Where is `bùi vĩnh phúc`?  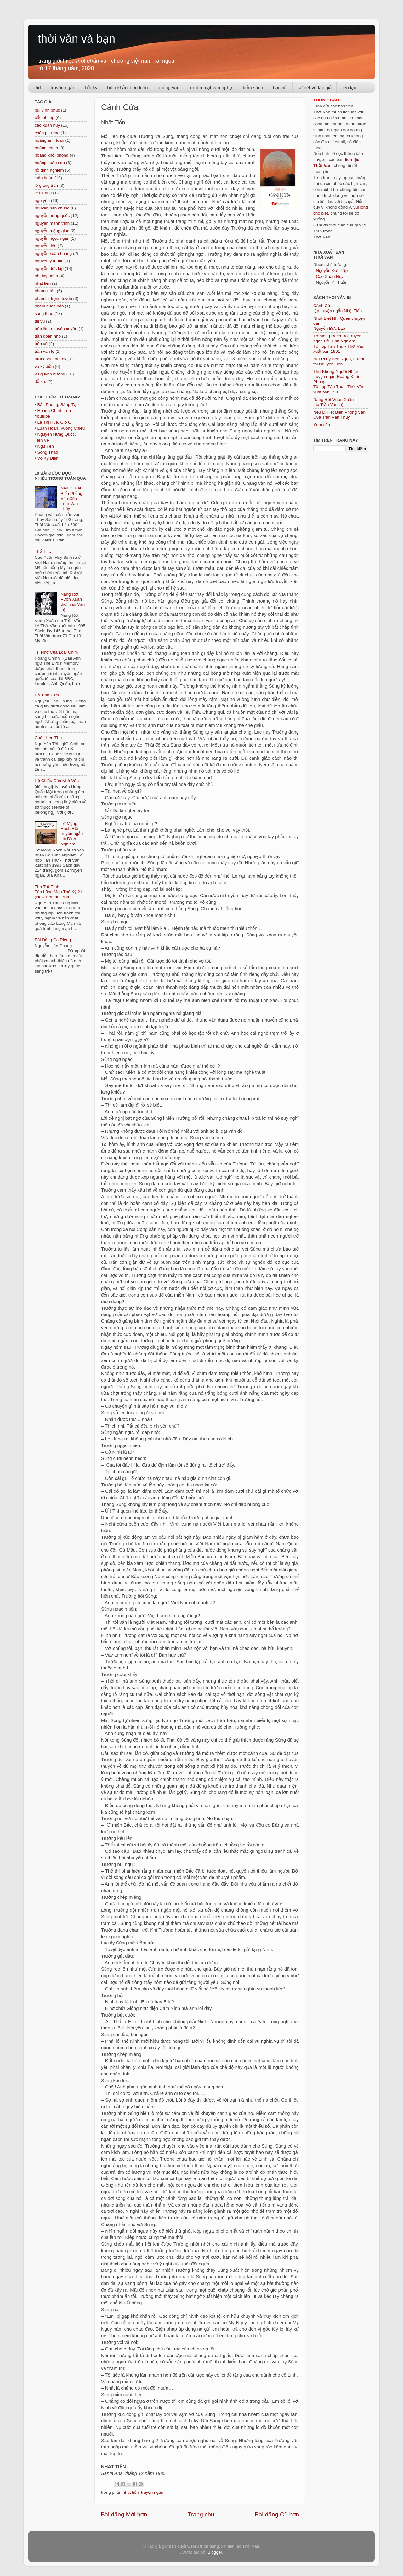
bùi vĩnh phúc is located at coordinates (47, 110).